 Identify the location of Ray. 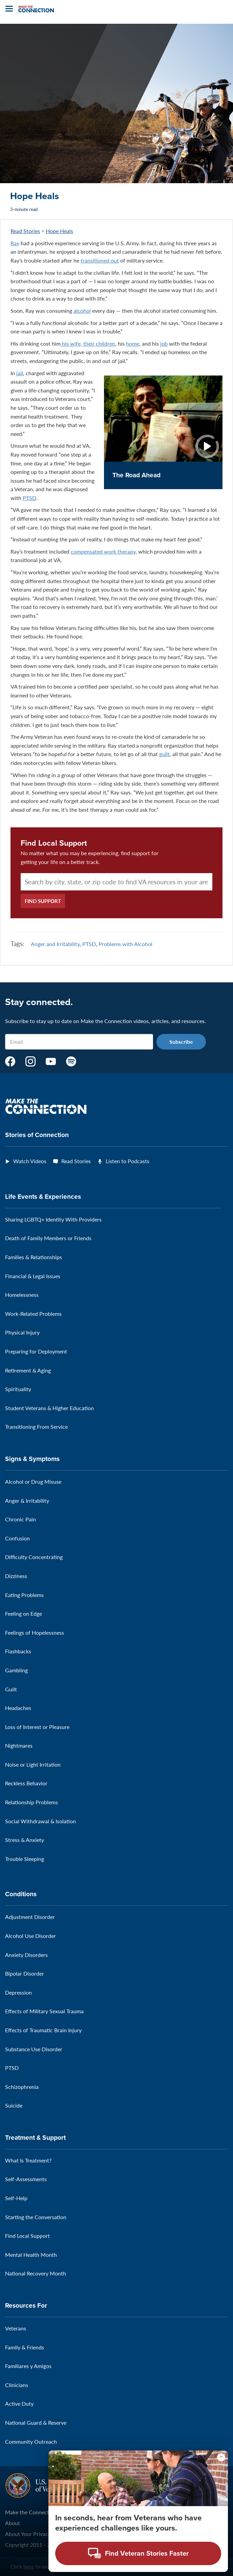
(14, 243).